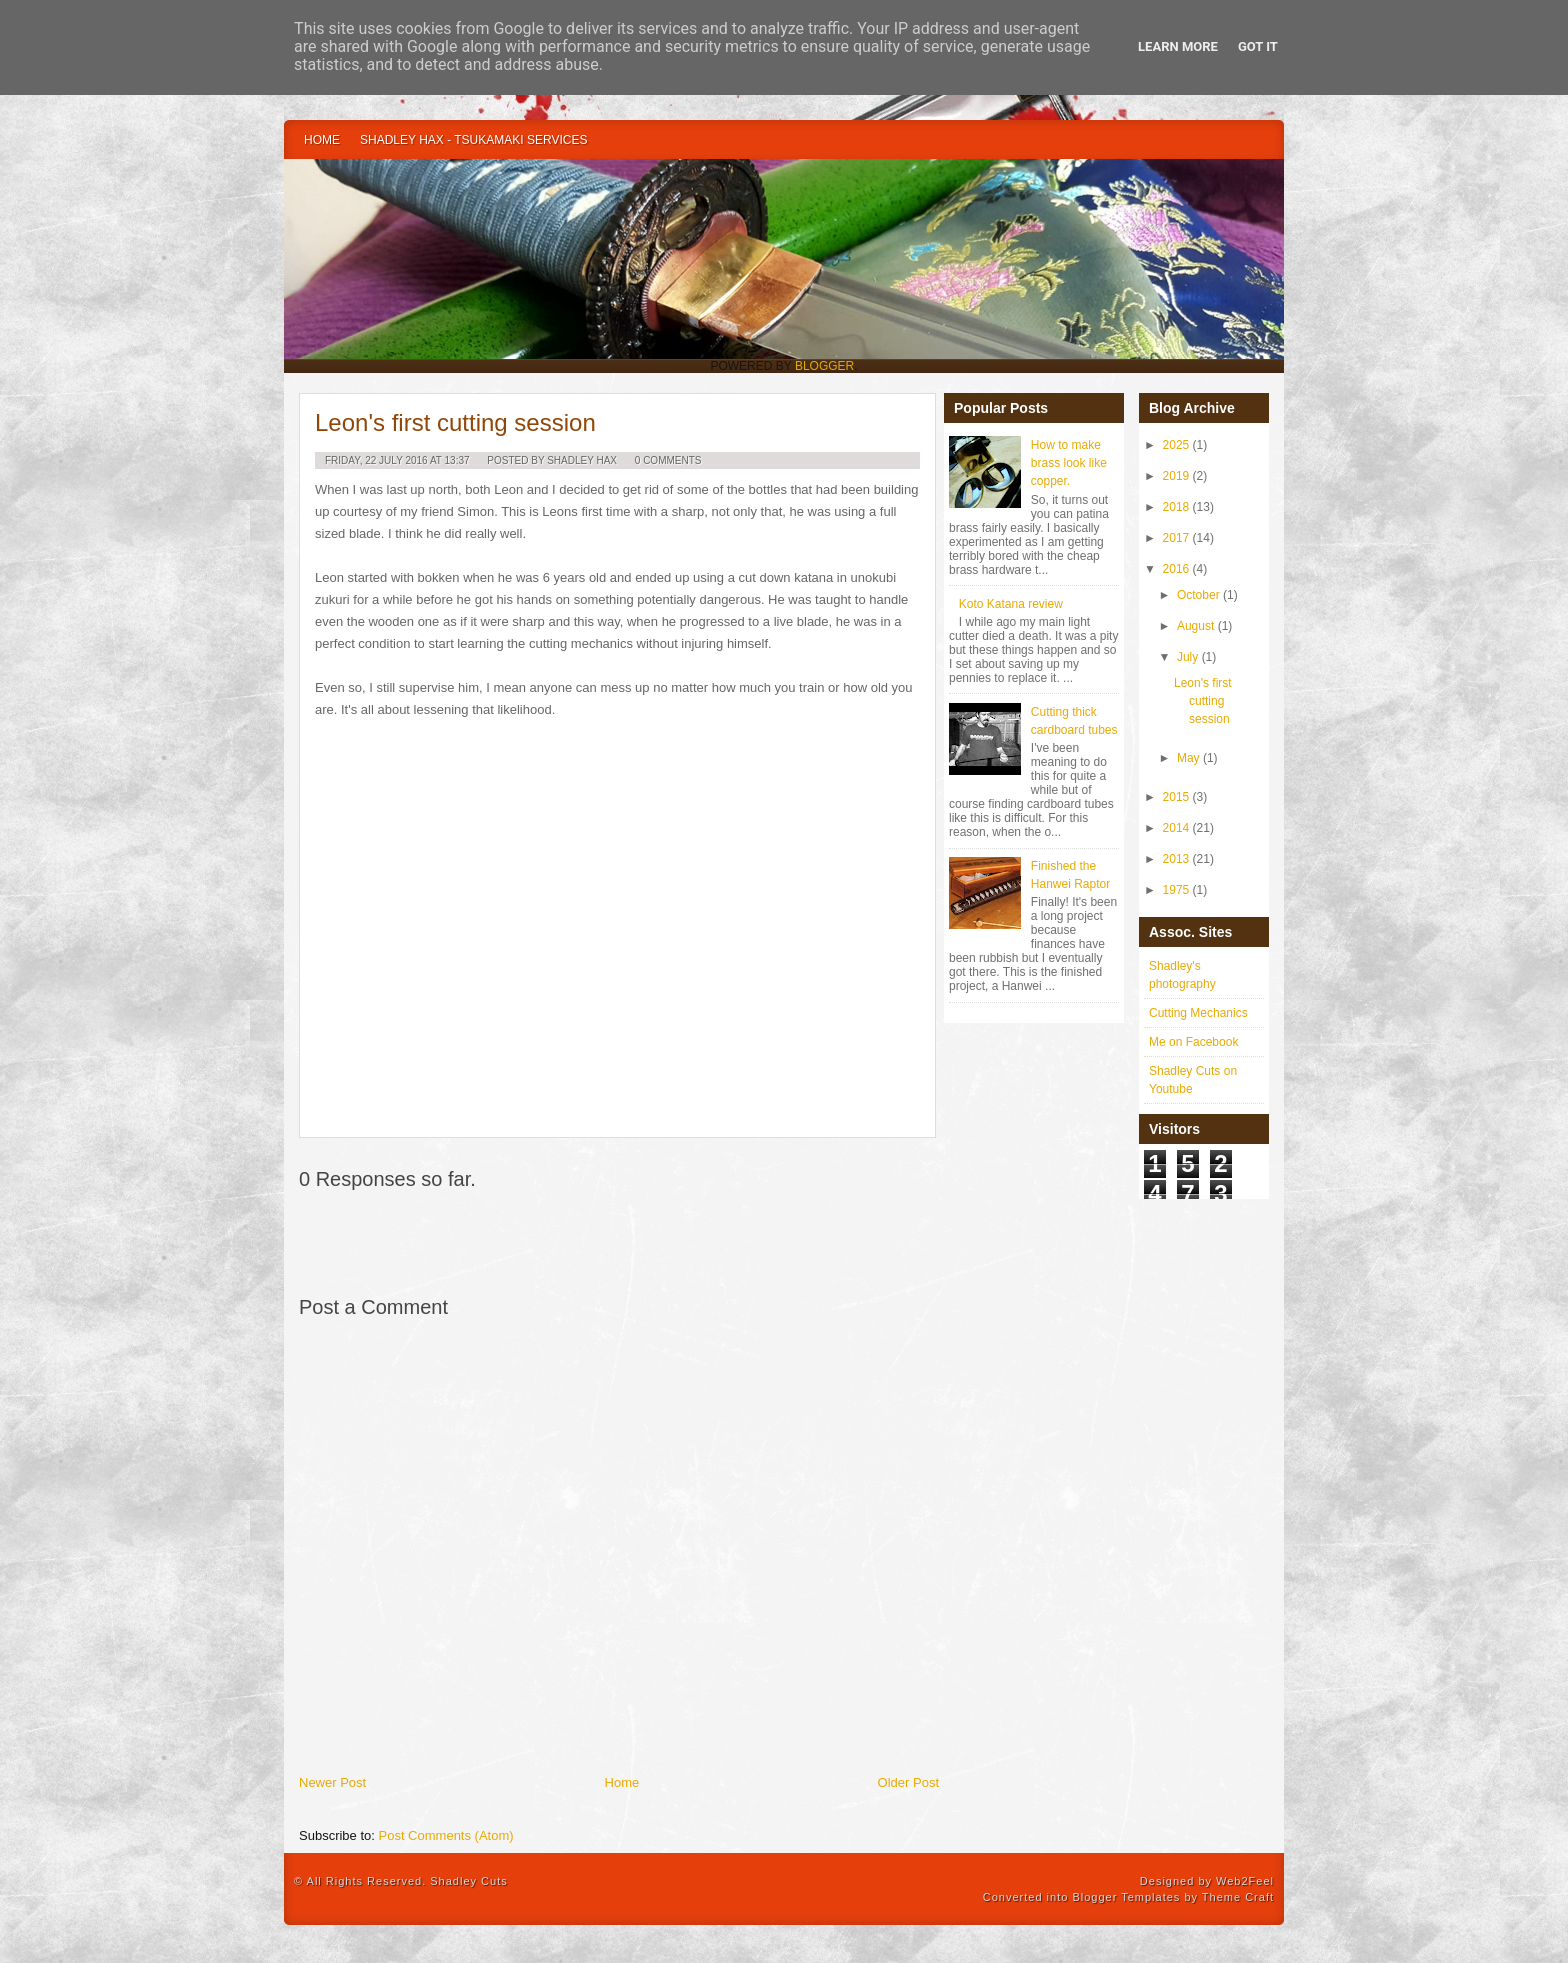 The height and width of the screenshot is (1963, 1568). Describe the element at coordinates (322, 140) in the screenshot. I see `Home` at that location.